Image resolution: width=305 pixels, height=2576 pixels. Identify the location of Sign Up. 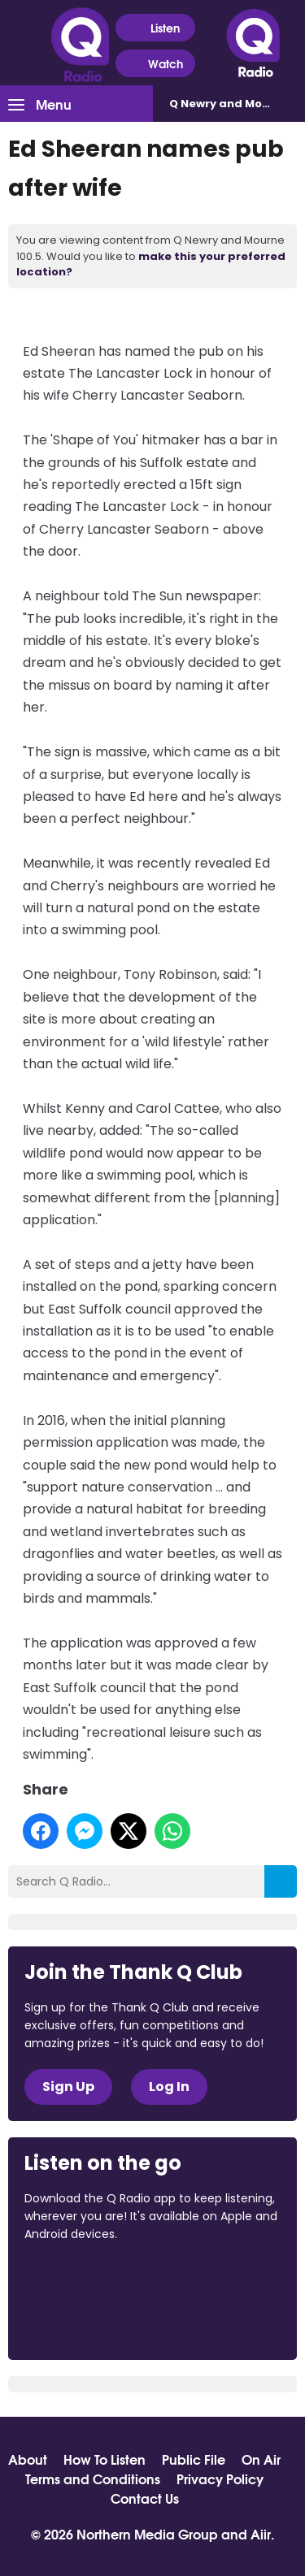
(68, 2086).